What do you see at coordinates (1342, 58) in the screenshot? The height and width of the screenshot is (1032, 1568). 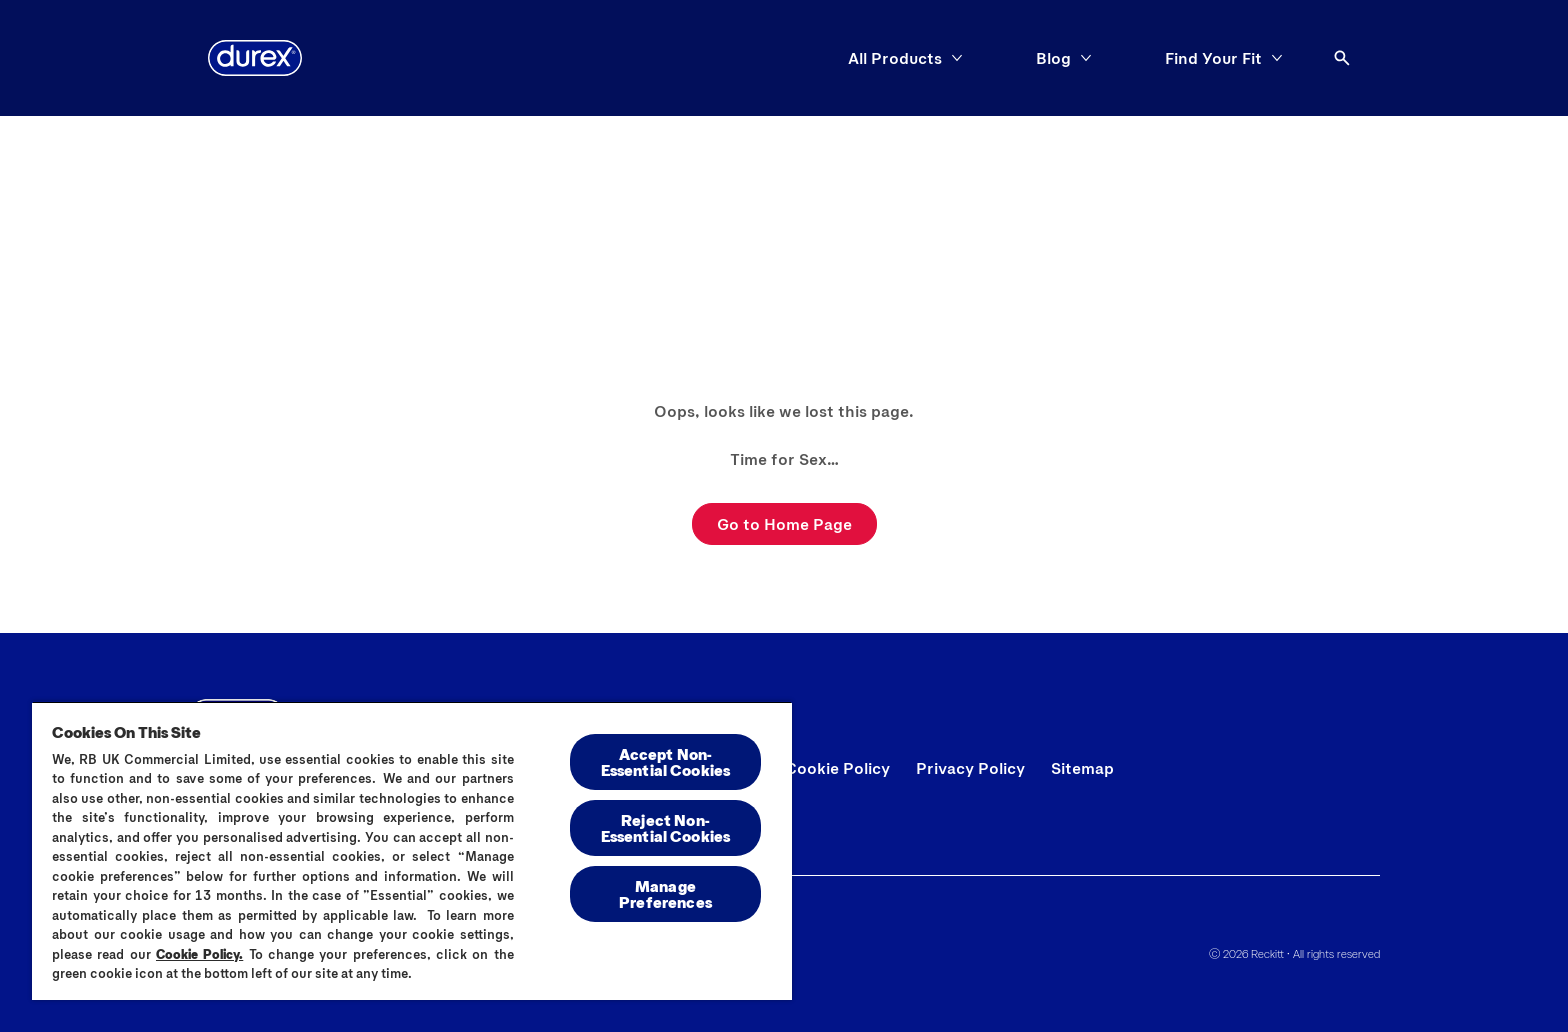 I see `[Open]` at bounding box center [1342, 58].